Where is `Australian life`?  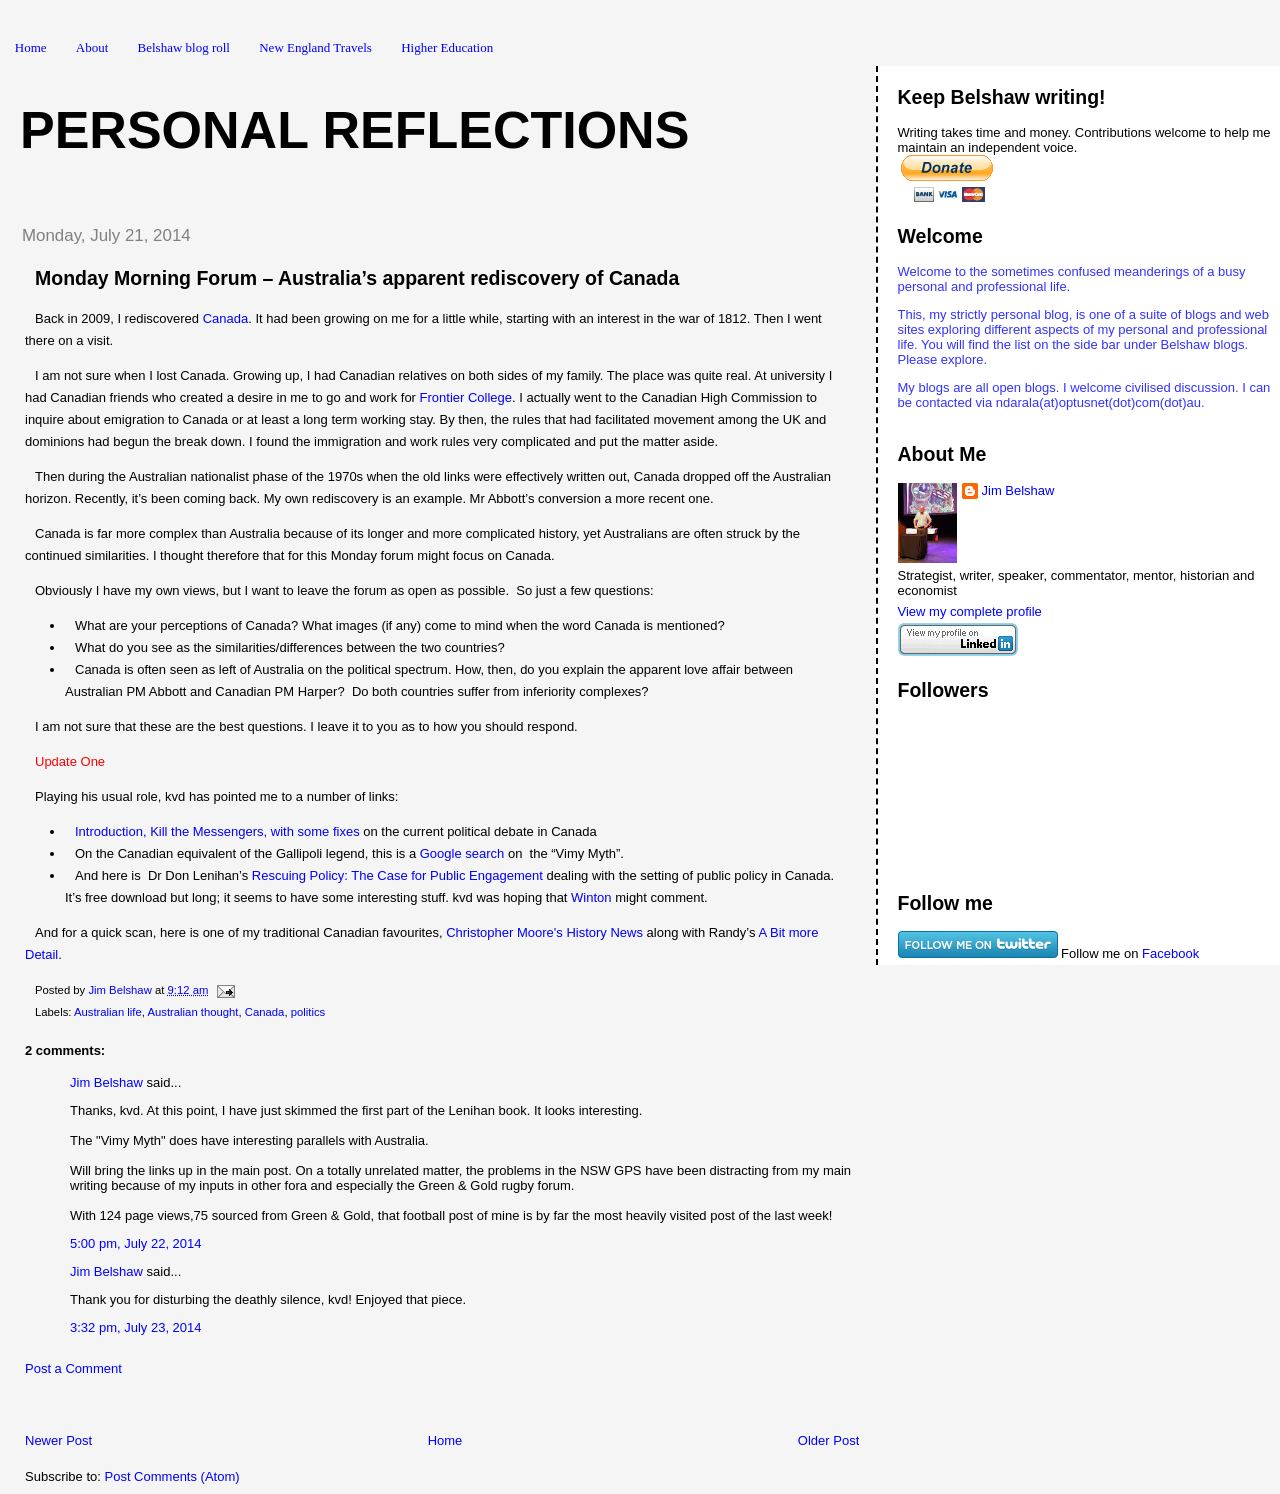 Australian life is located at coordinates (108, 1012).